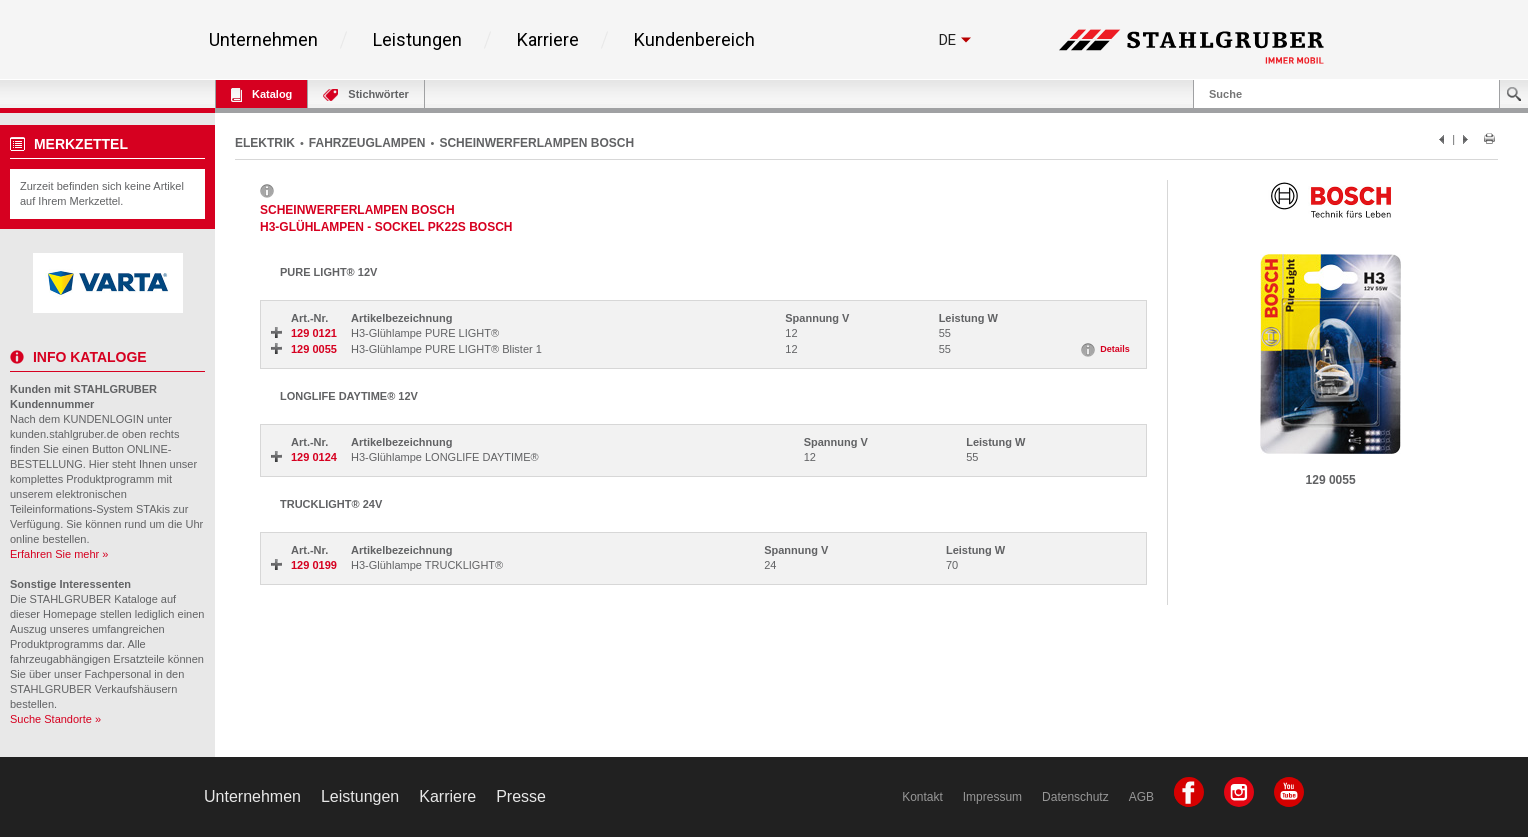  What do you see at coordinates (417, 40) in the screenshot?
I see `Leistungen` at bounding box center [417, 40].